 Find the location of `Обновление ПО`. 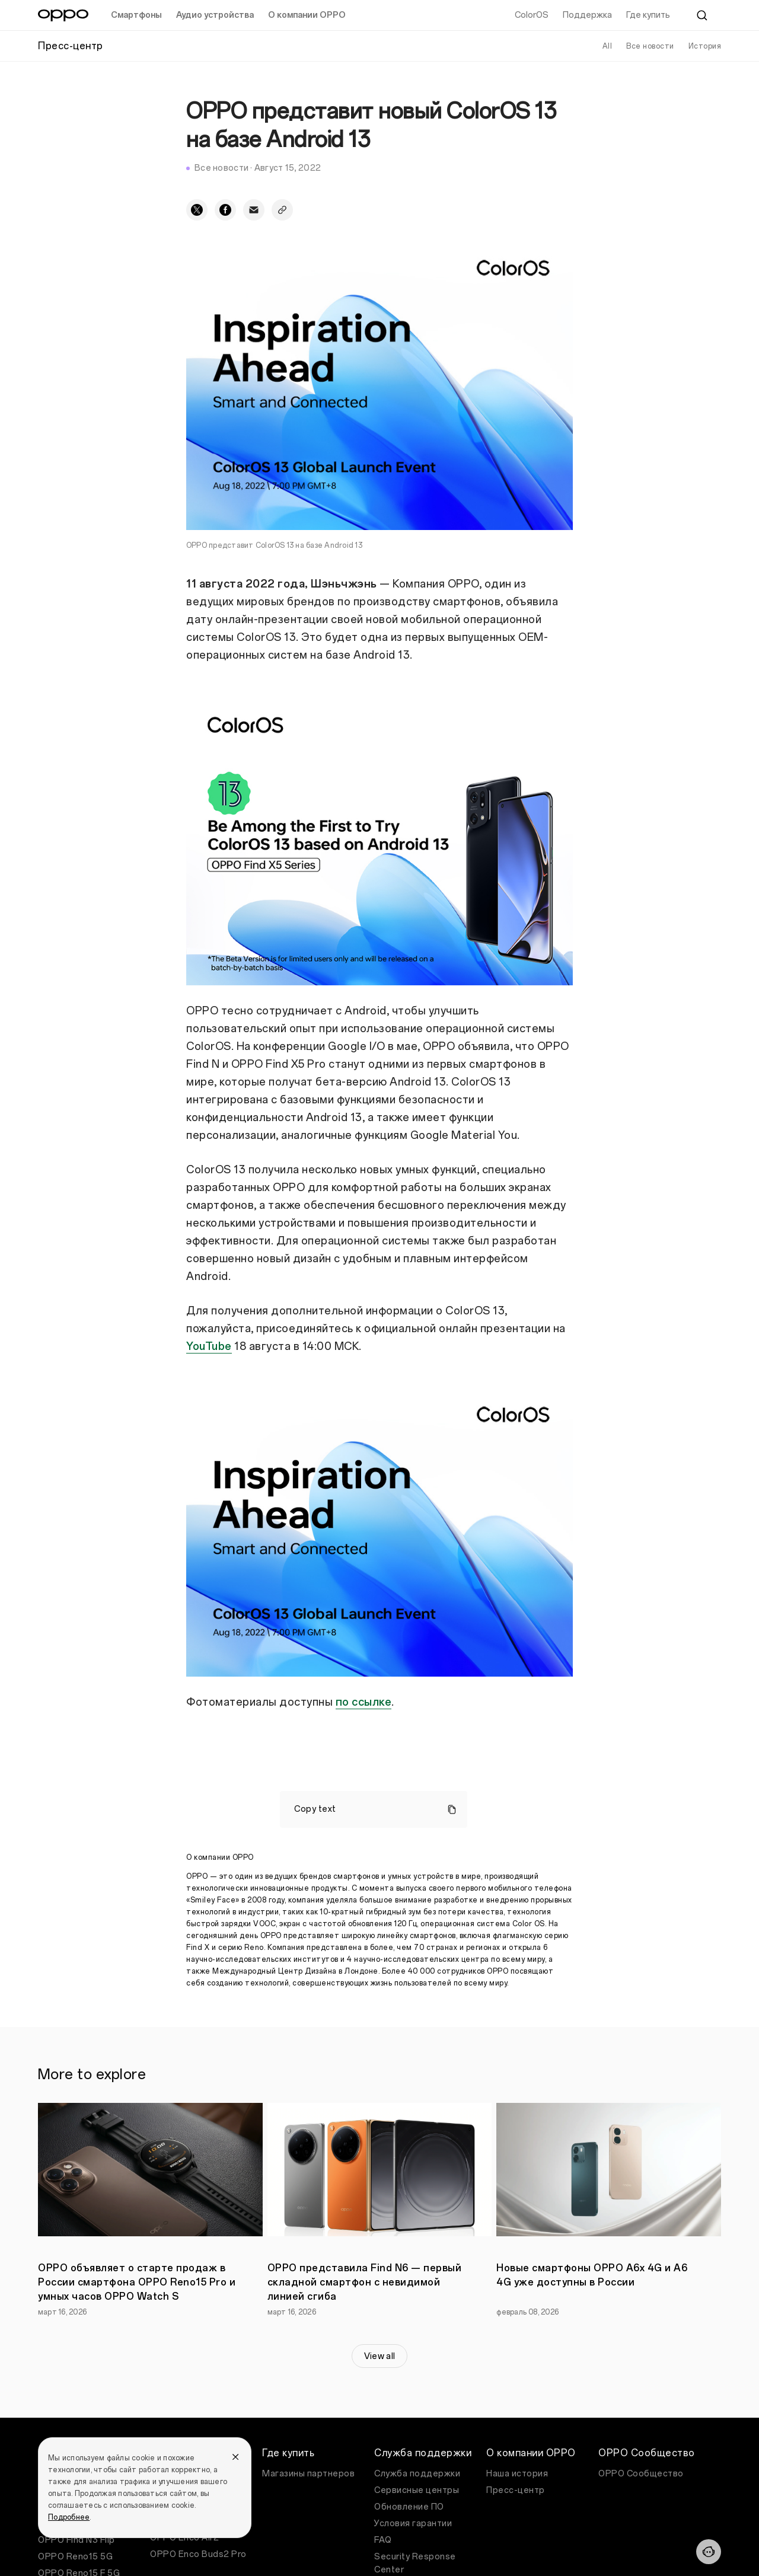

Обновление ПО is located at coordinates (409, 2507).